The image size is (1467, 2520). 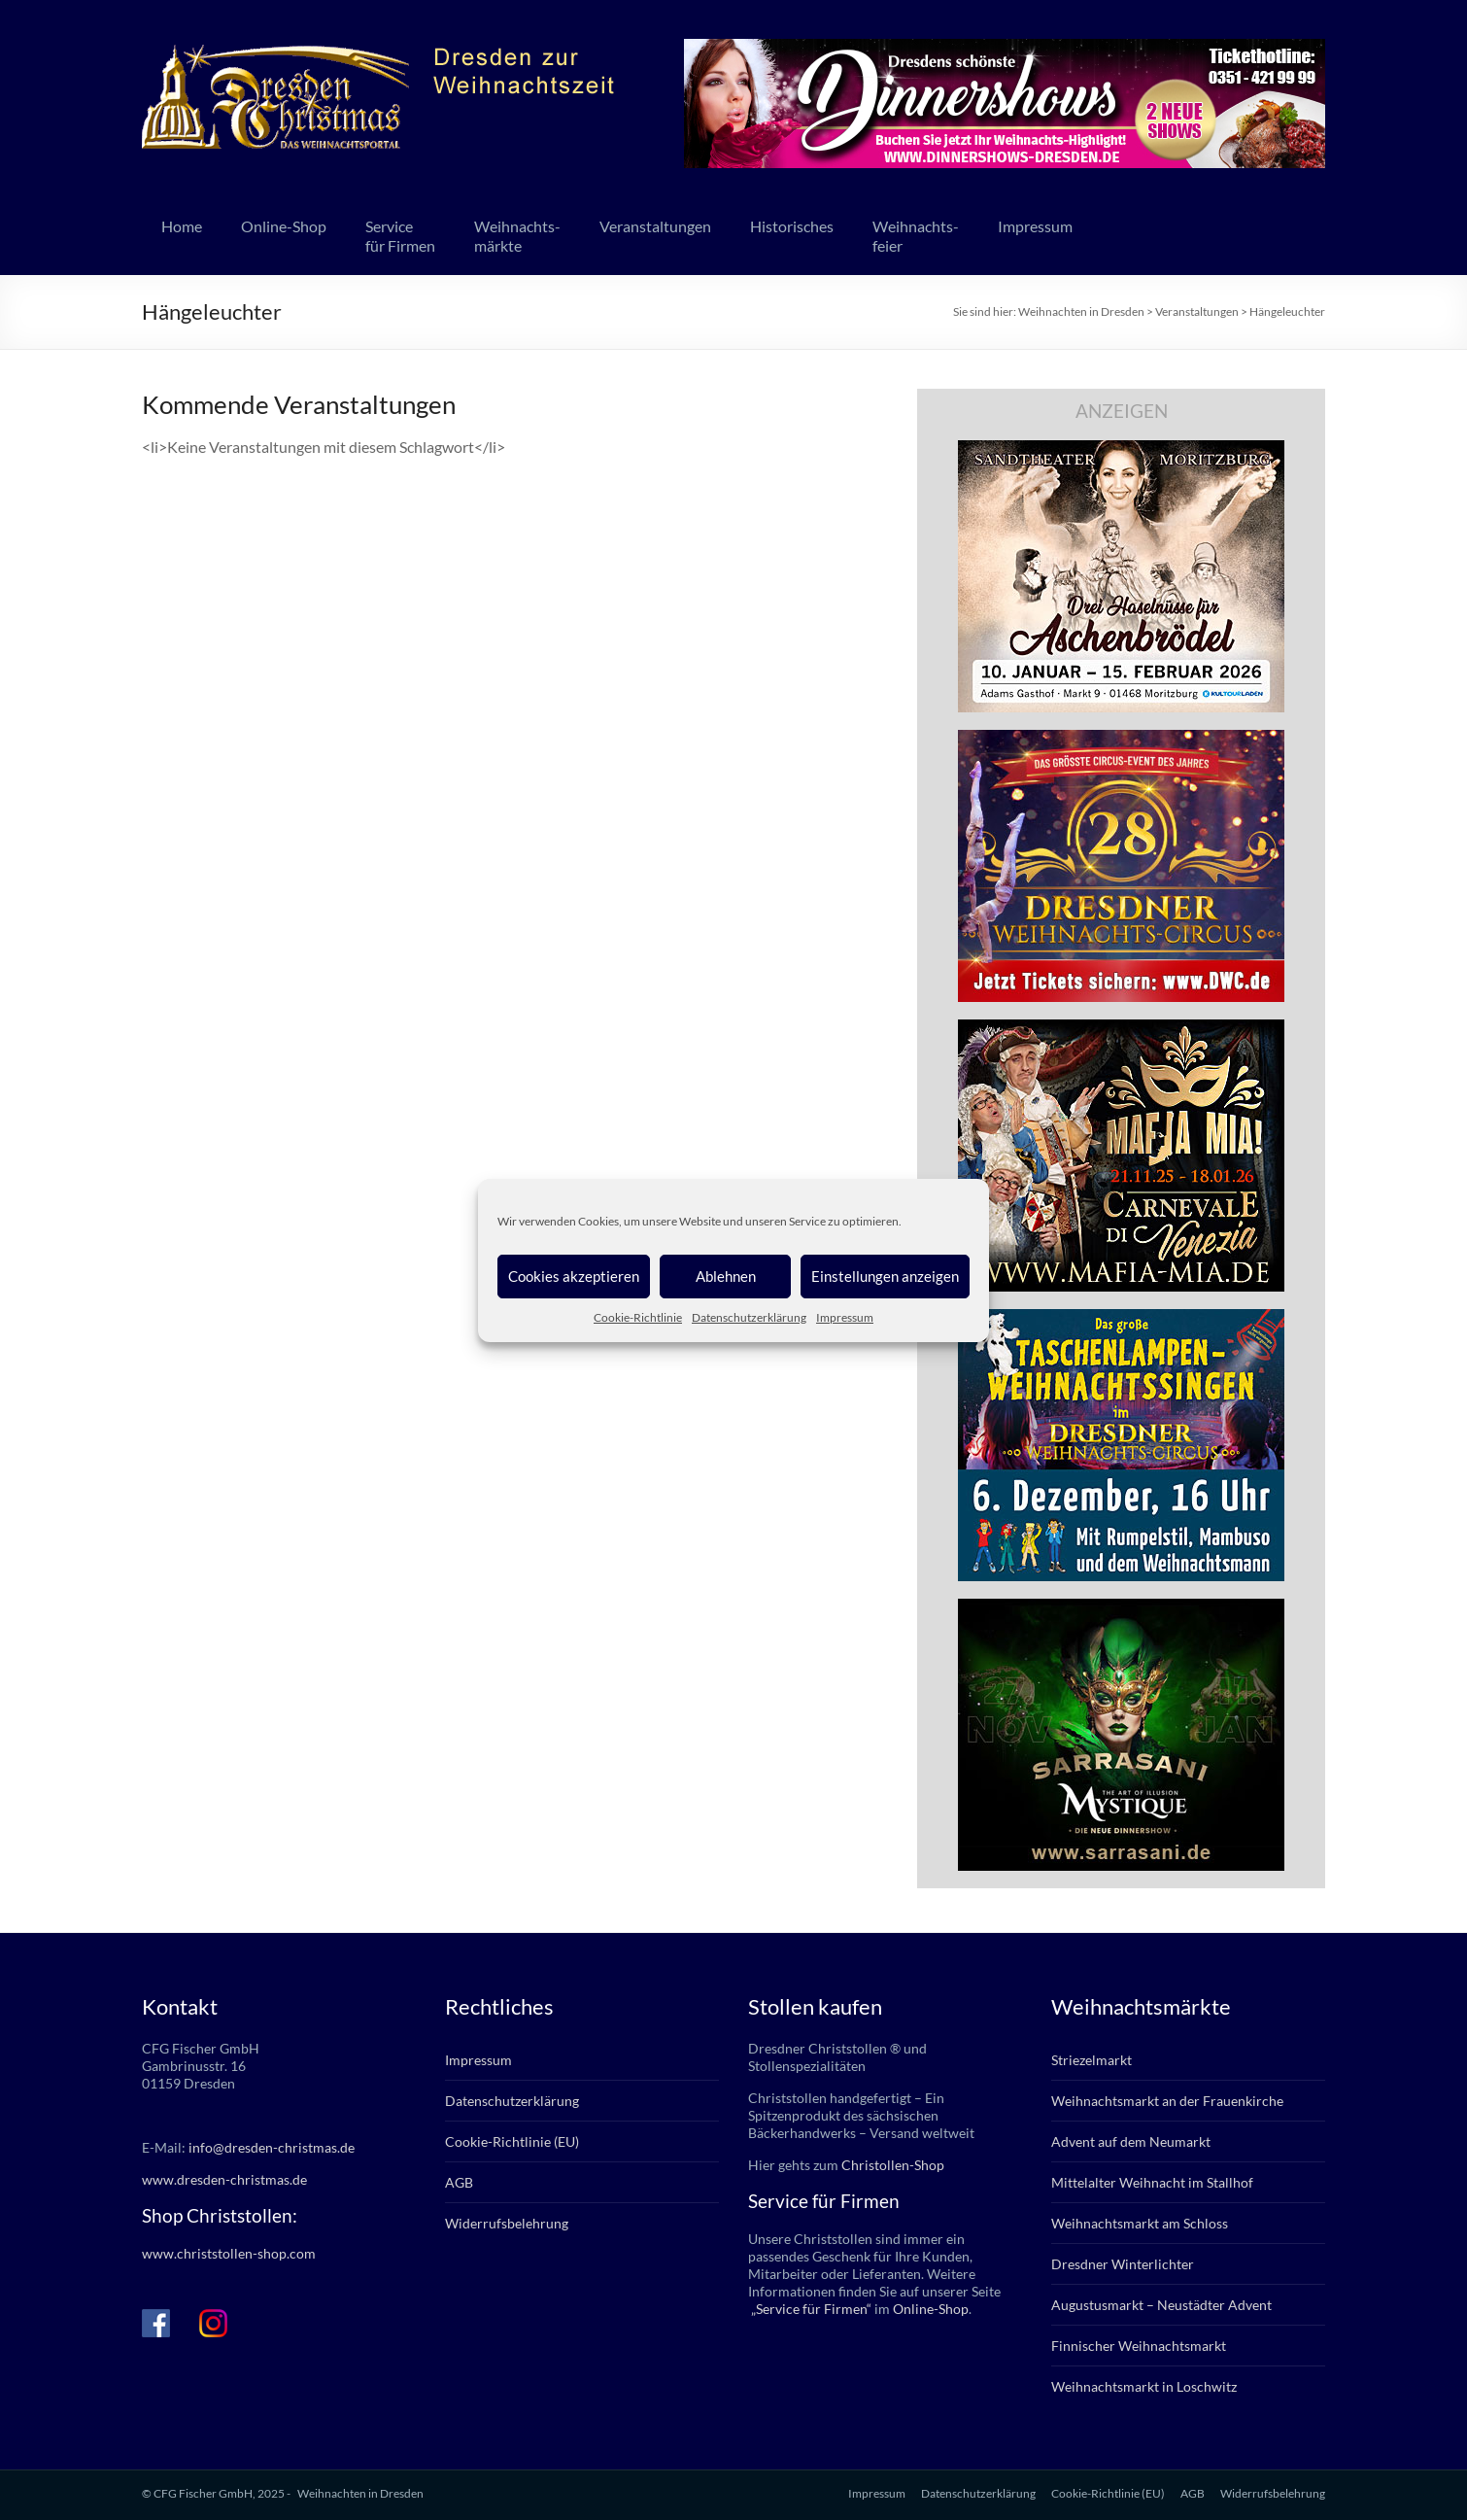 I want to click on Veranstaltungen, so click(x=655, y=226).